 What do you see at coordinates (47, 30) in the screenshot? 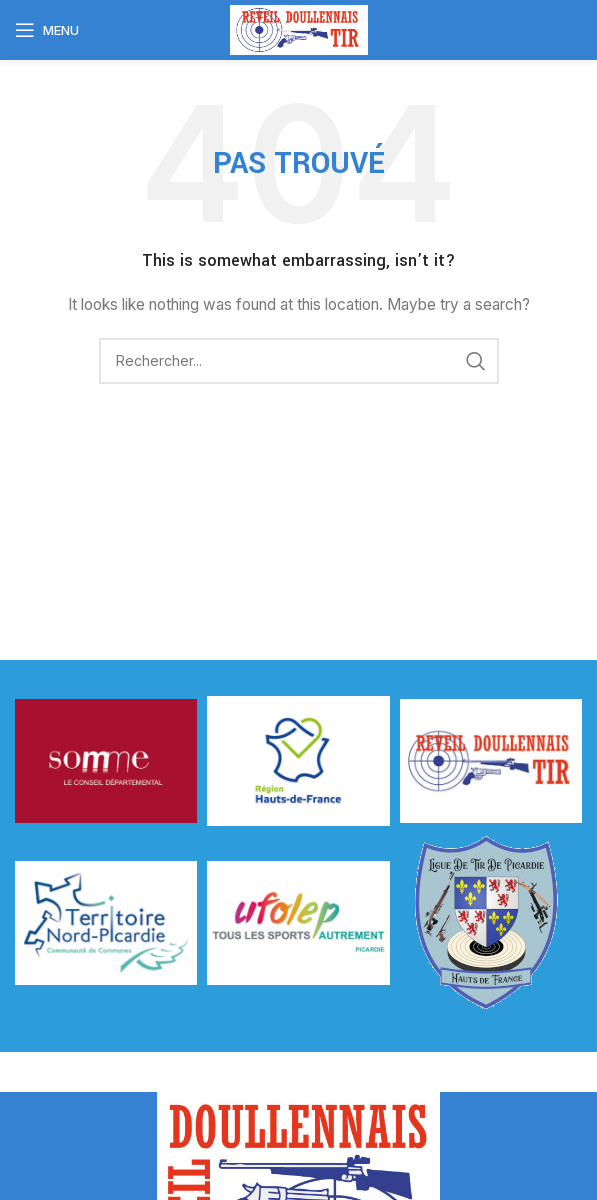
I see `[Open mobile menu]` at bounding box center [47, 30].